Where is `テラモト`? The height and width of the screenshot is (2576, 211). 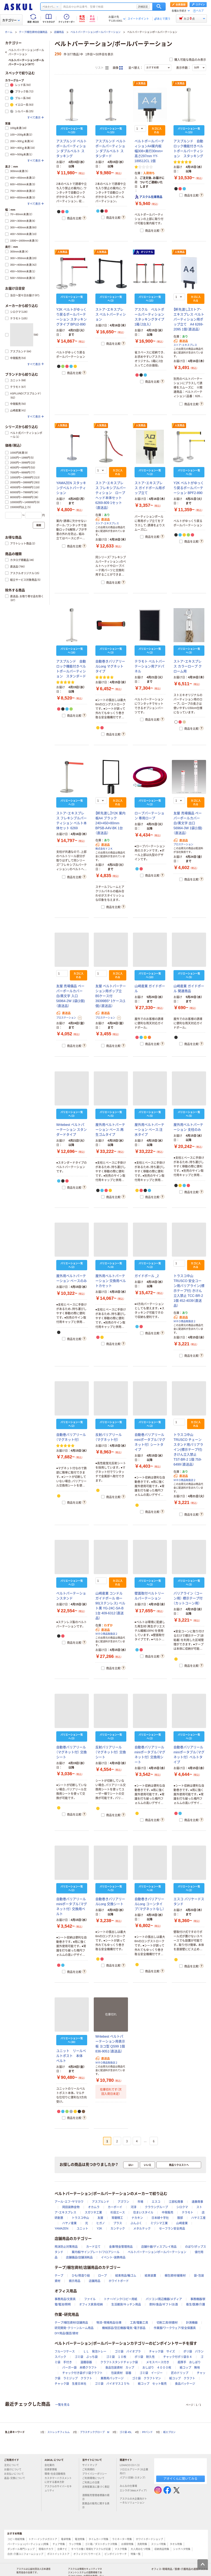 テラモト is located at coordinates (187, 2212).